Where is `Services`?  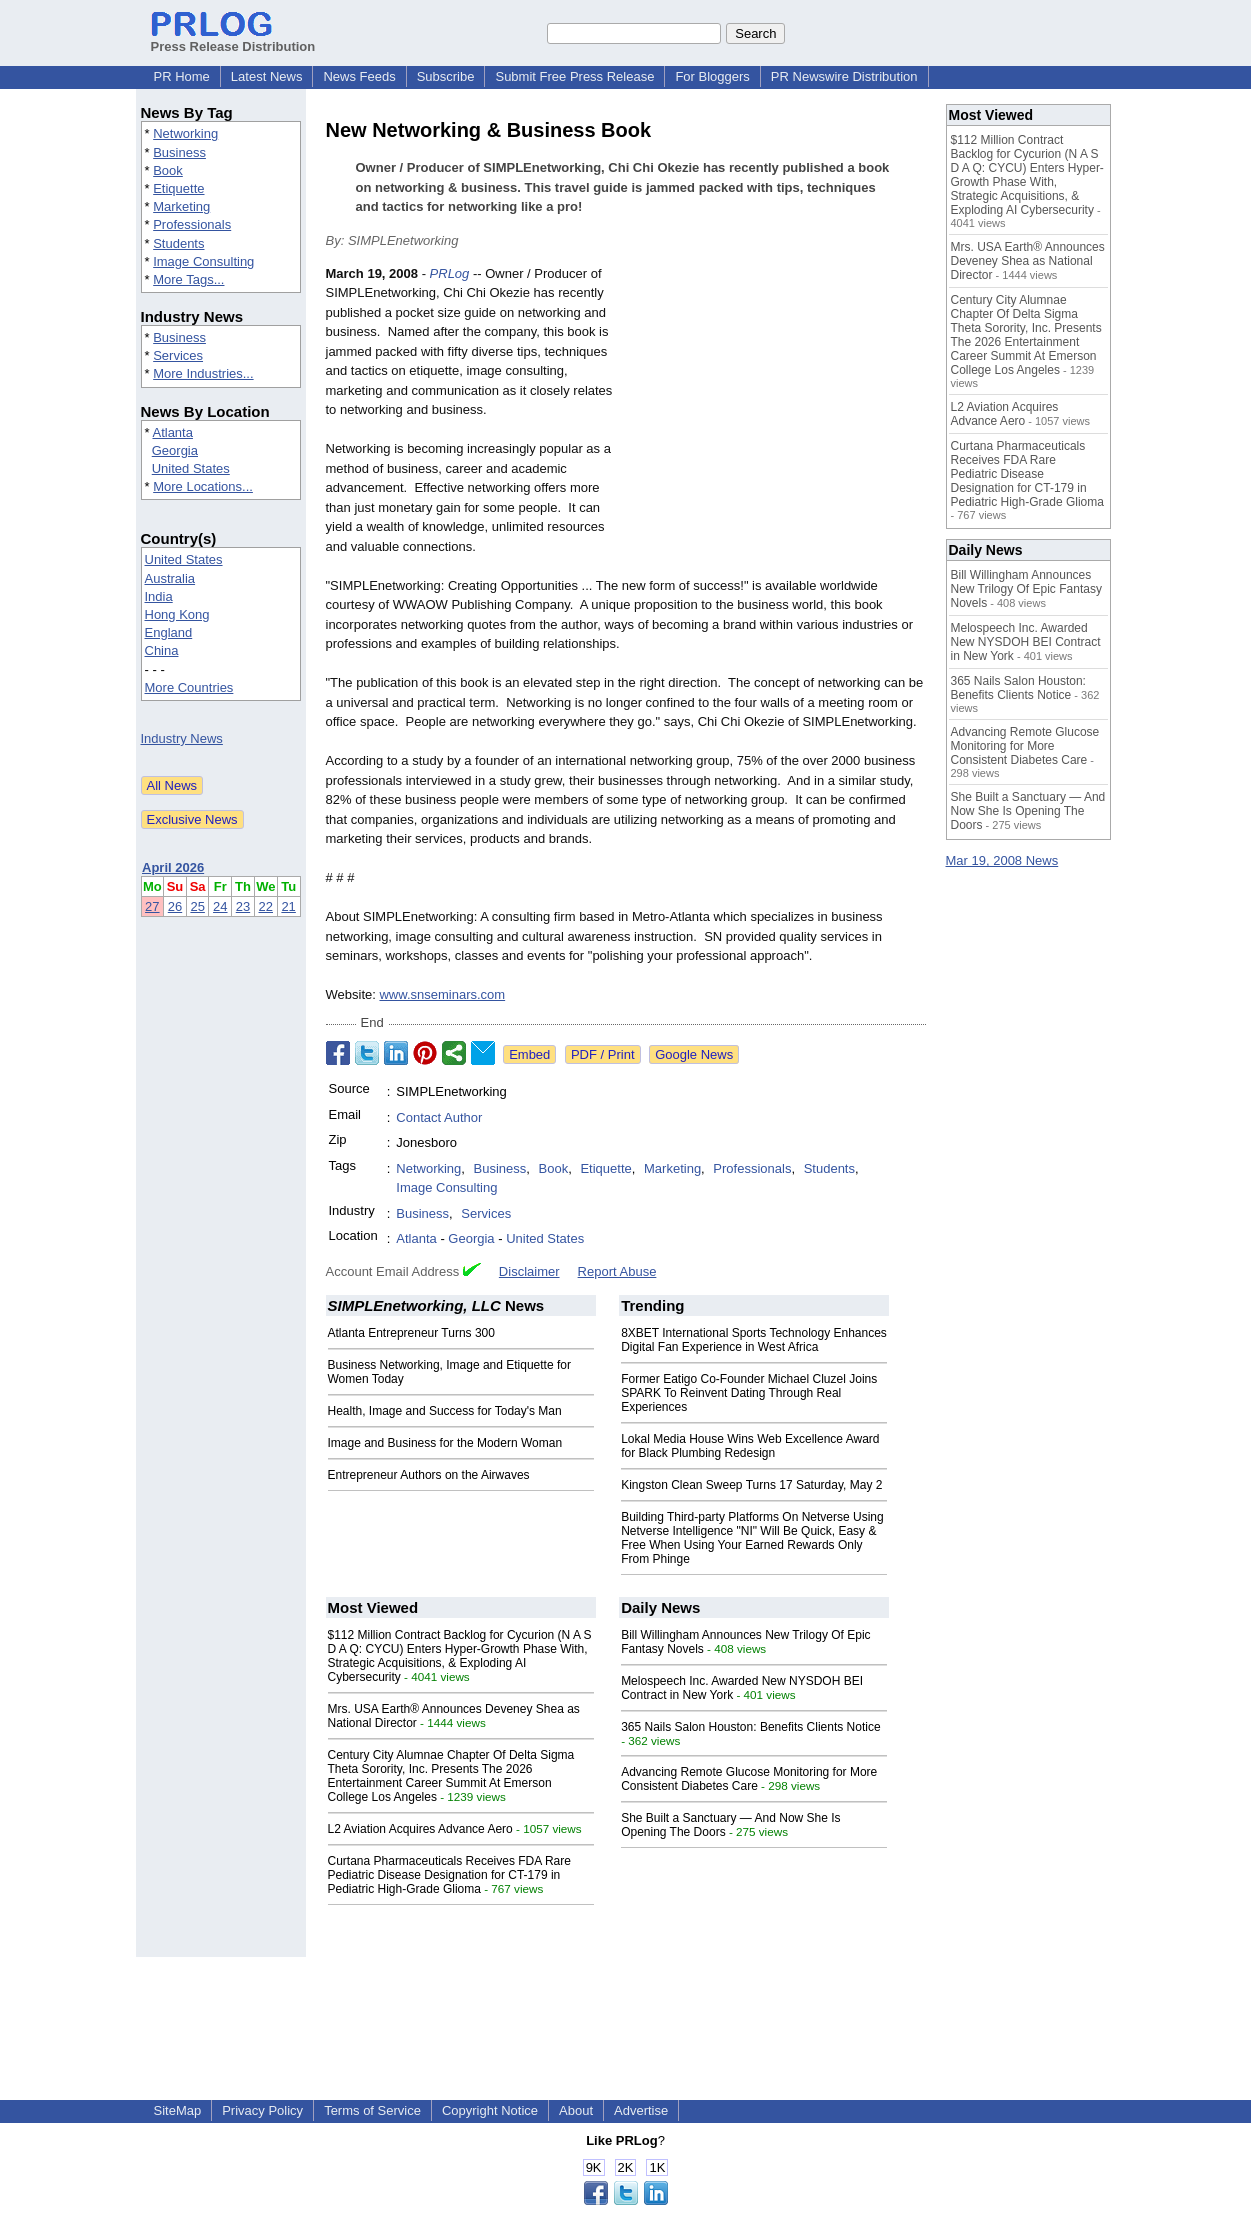 Services is located at coordinates (178, 355).